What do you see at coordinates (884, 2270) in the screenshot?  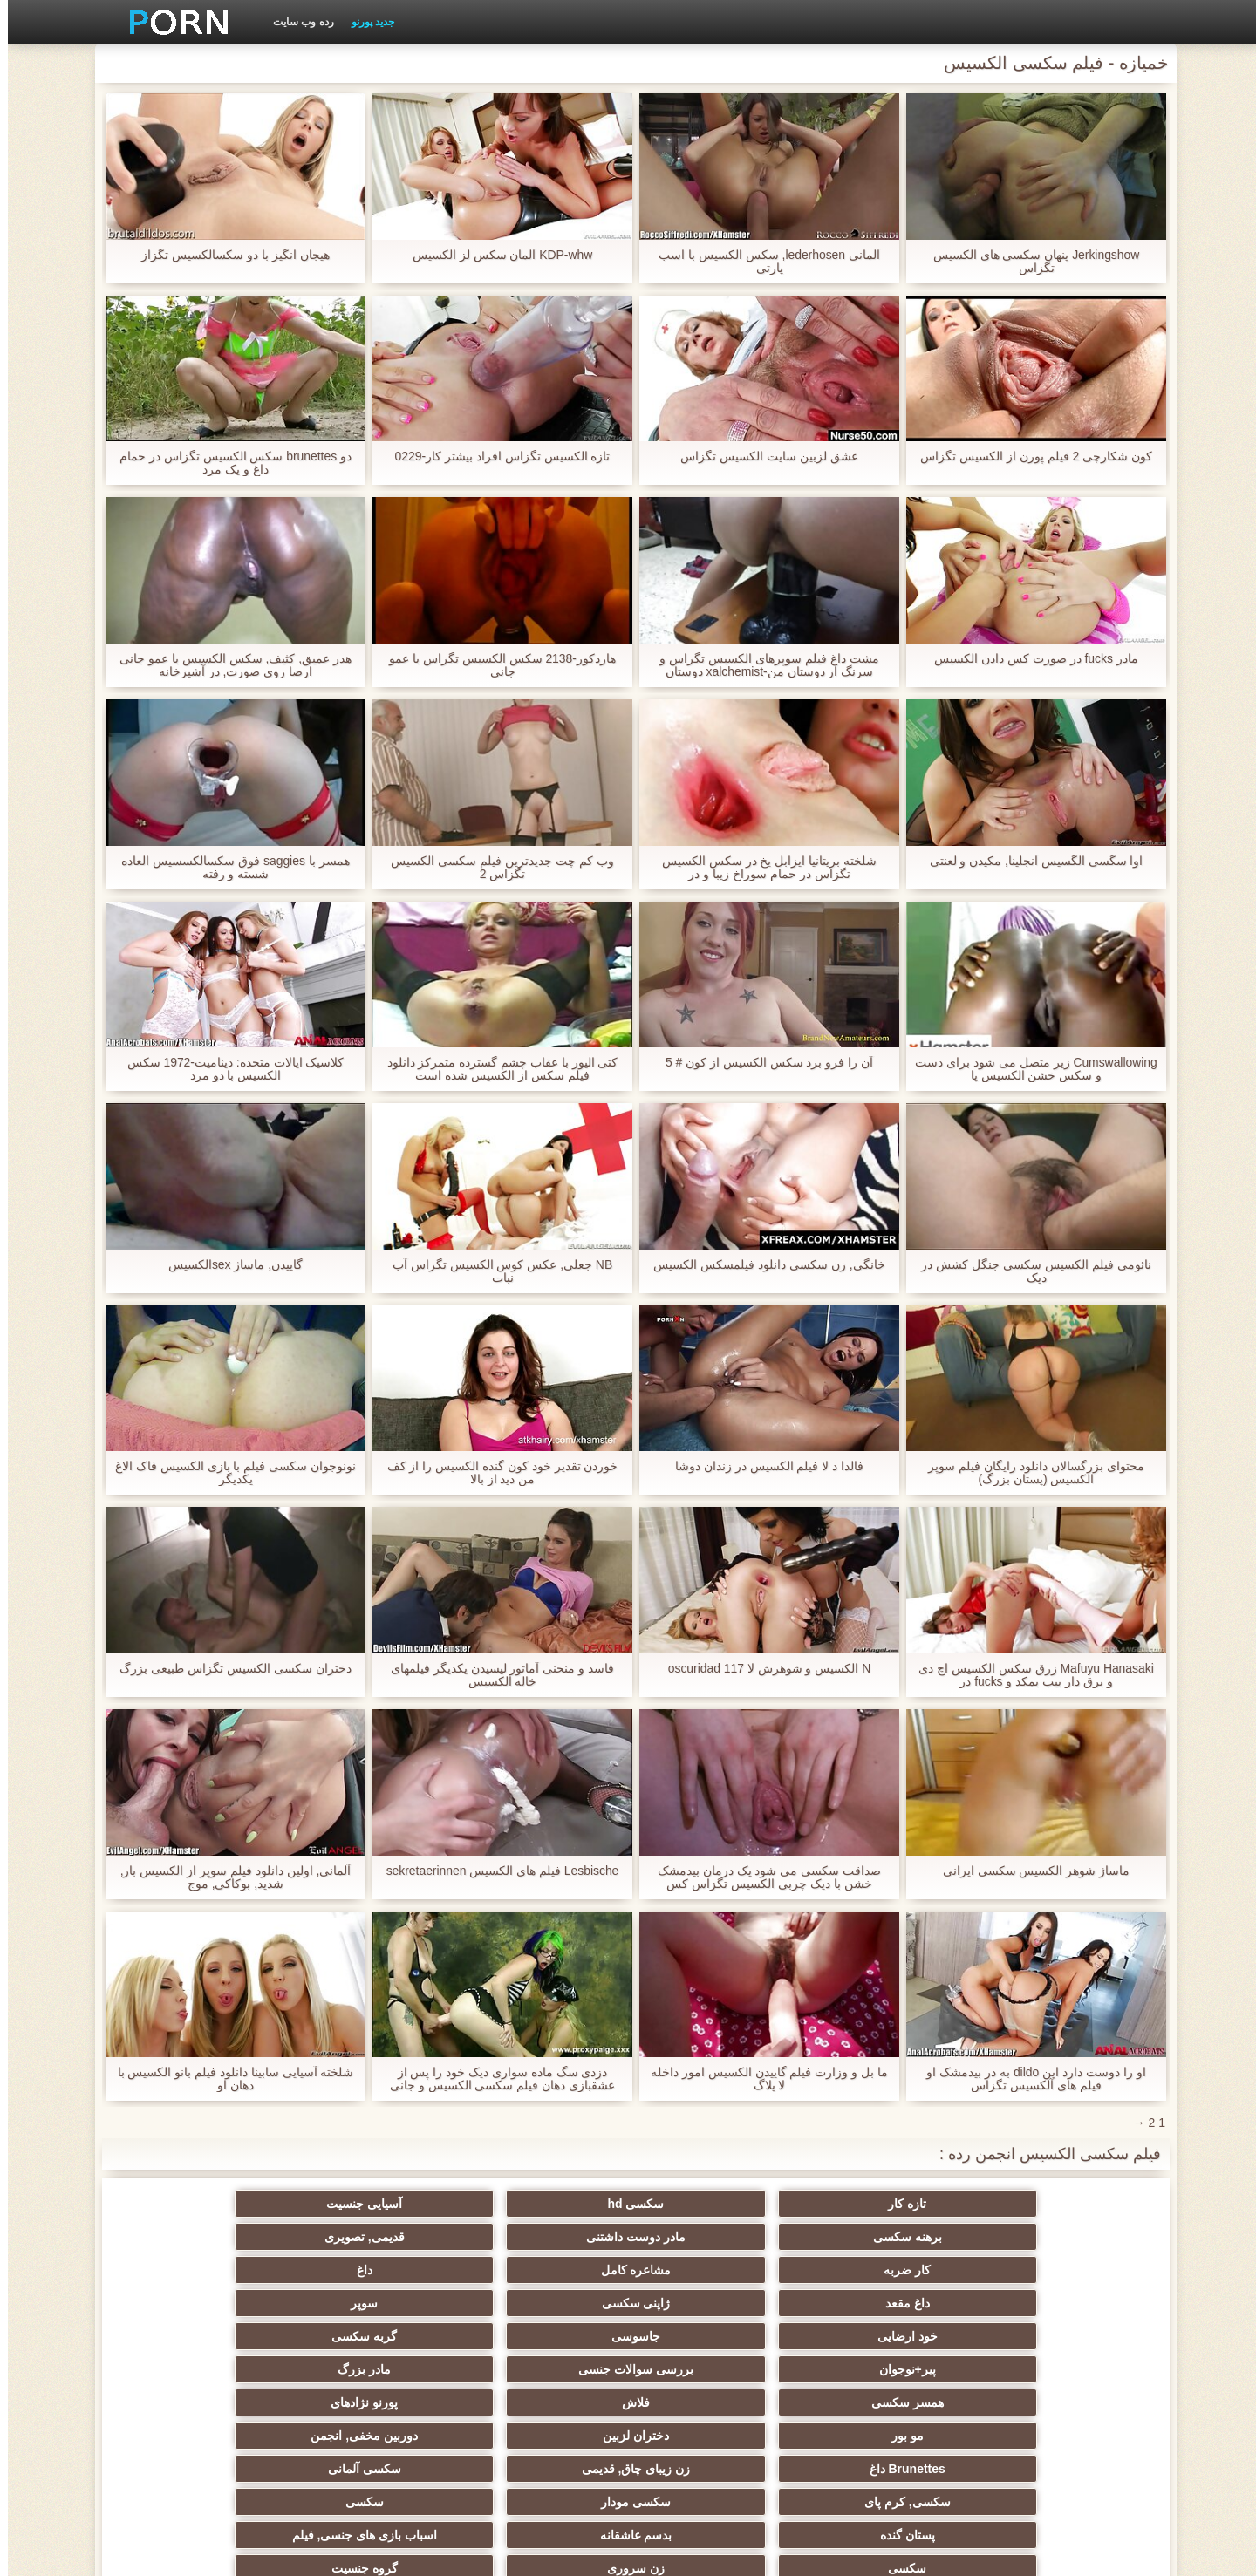 I see `جاسوسی` at bounding box center [884, 2270].